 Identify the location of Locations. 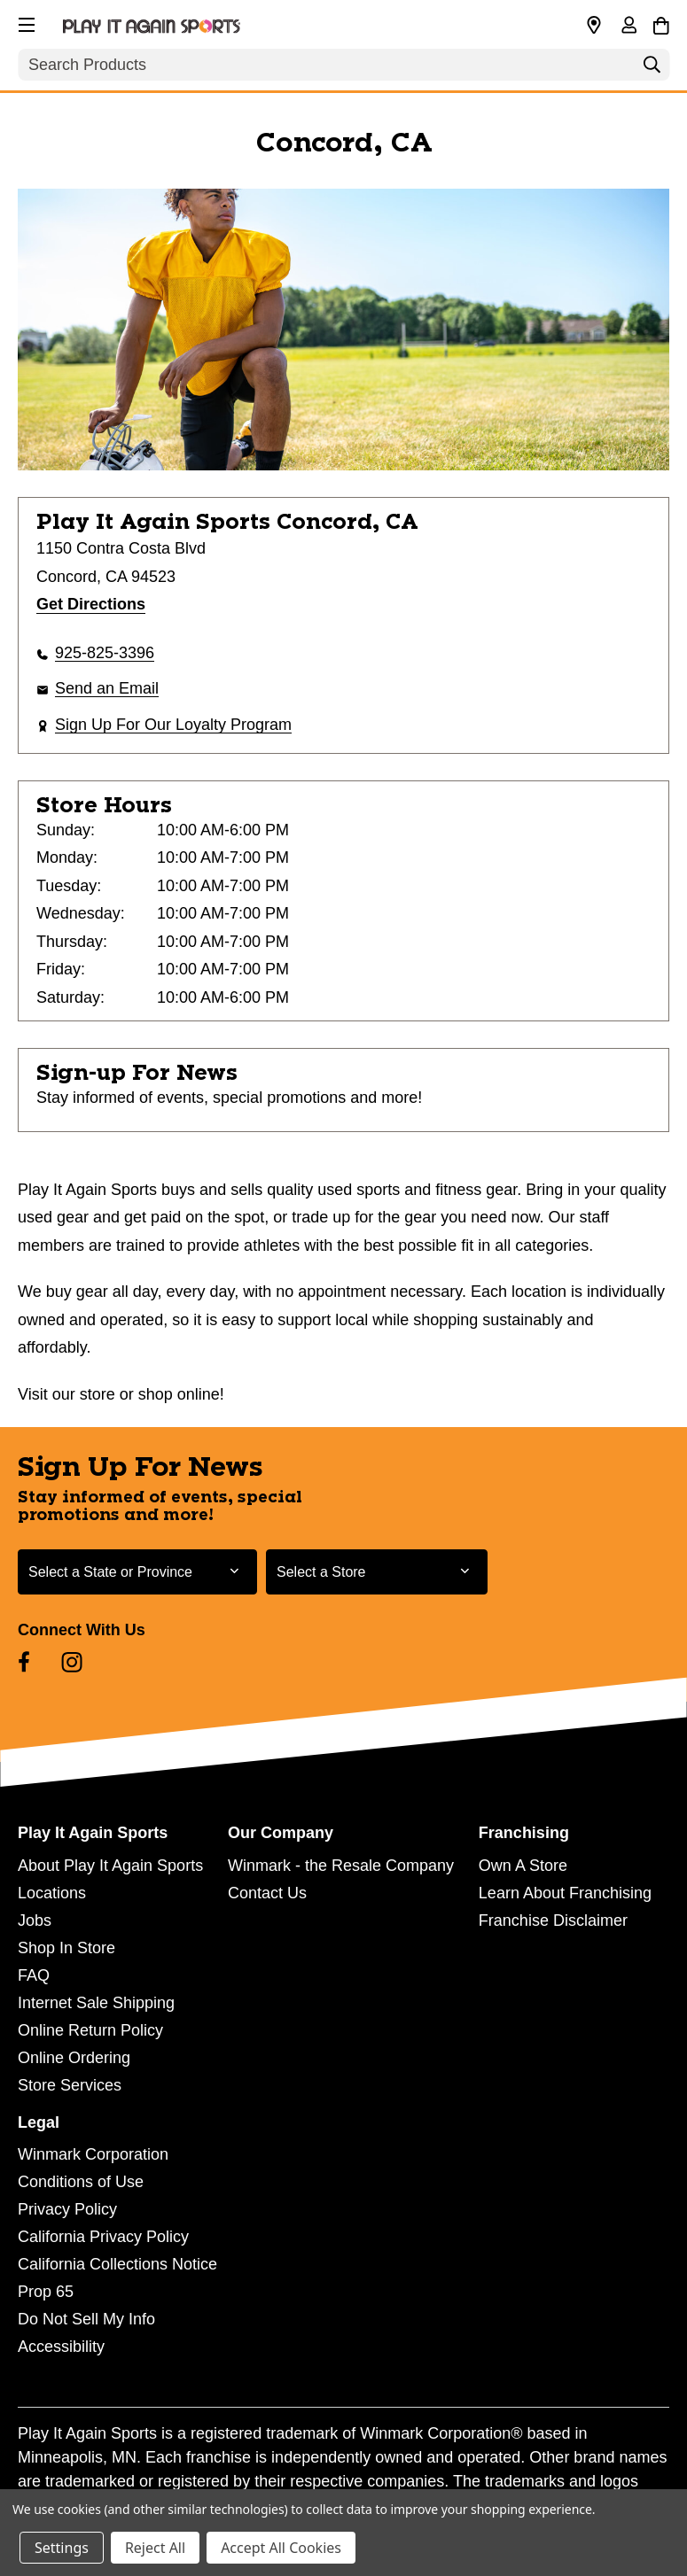
(52, 1893).